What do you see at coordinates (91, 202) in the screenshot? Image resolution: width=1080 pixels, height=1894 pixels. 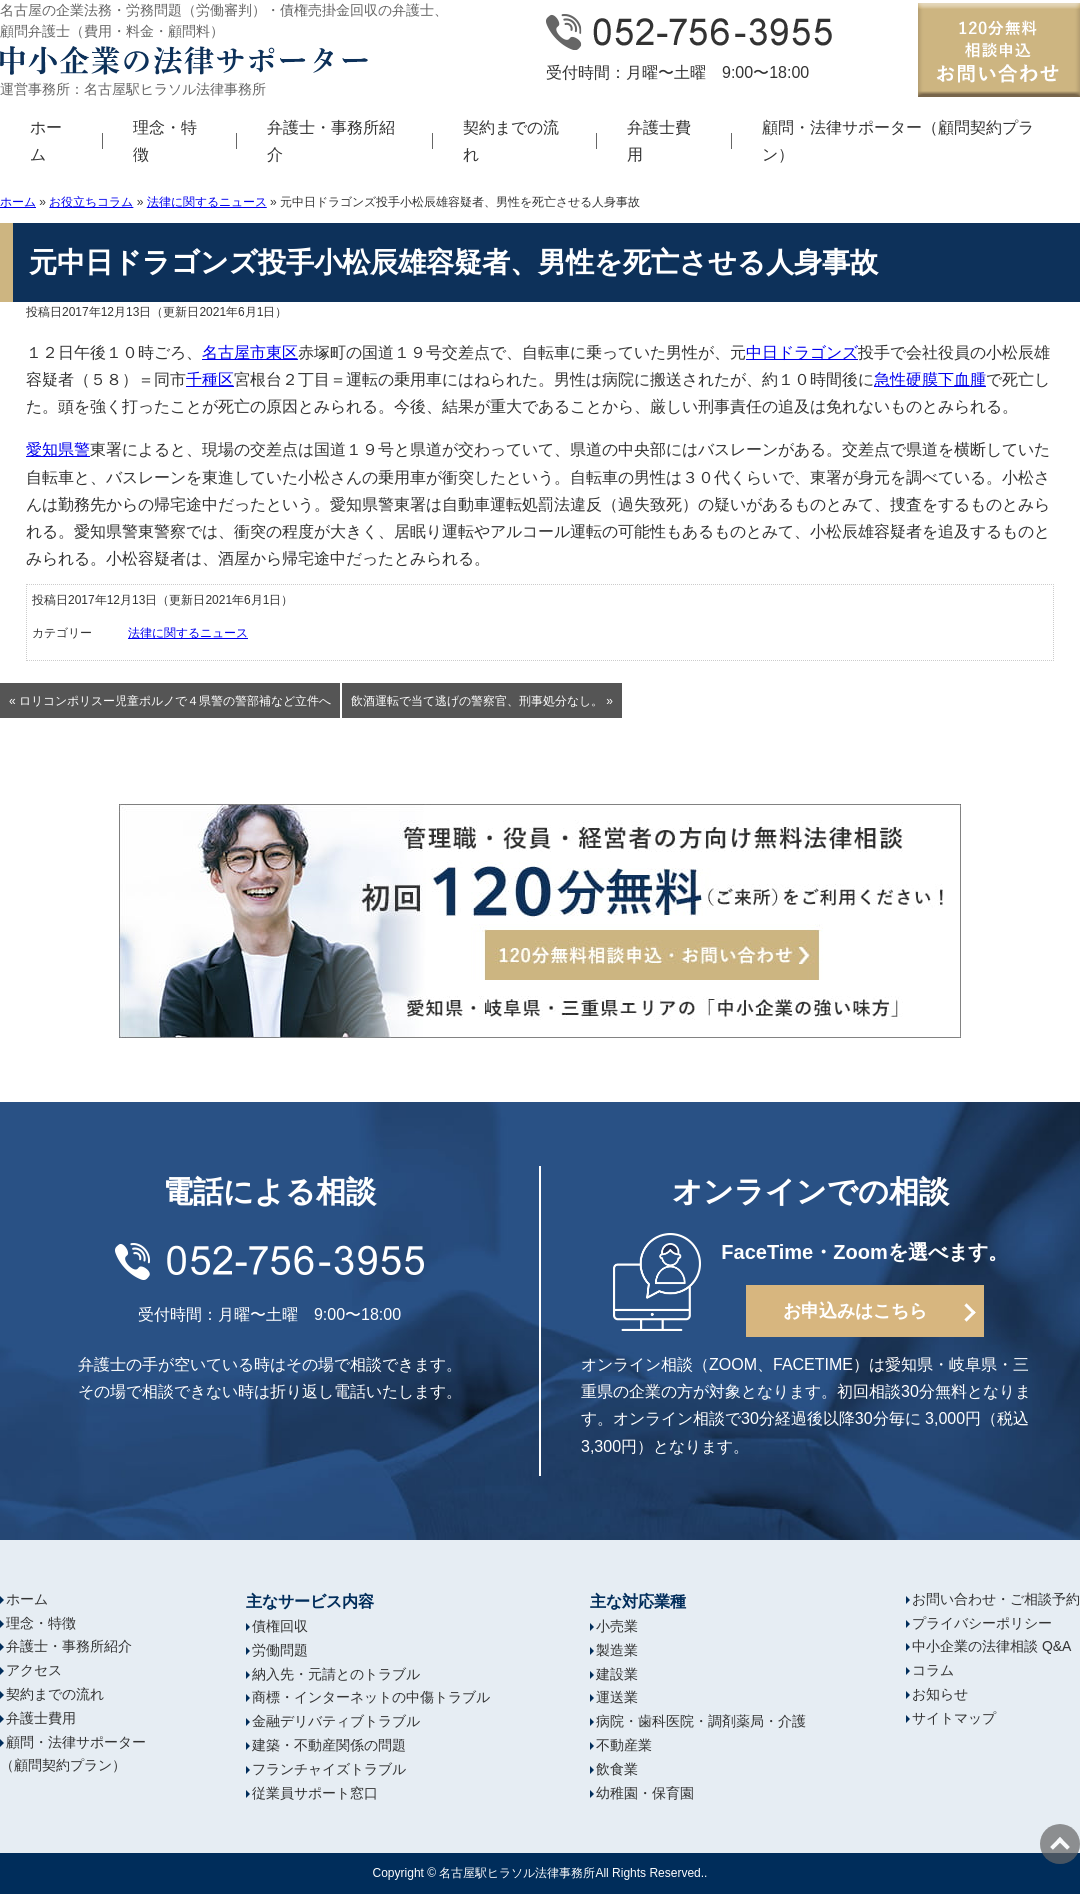 I see `お役立ちコラム` at bounding box center [91, 202].